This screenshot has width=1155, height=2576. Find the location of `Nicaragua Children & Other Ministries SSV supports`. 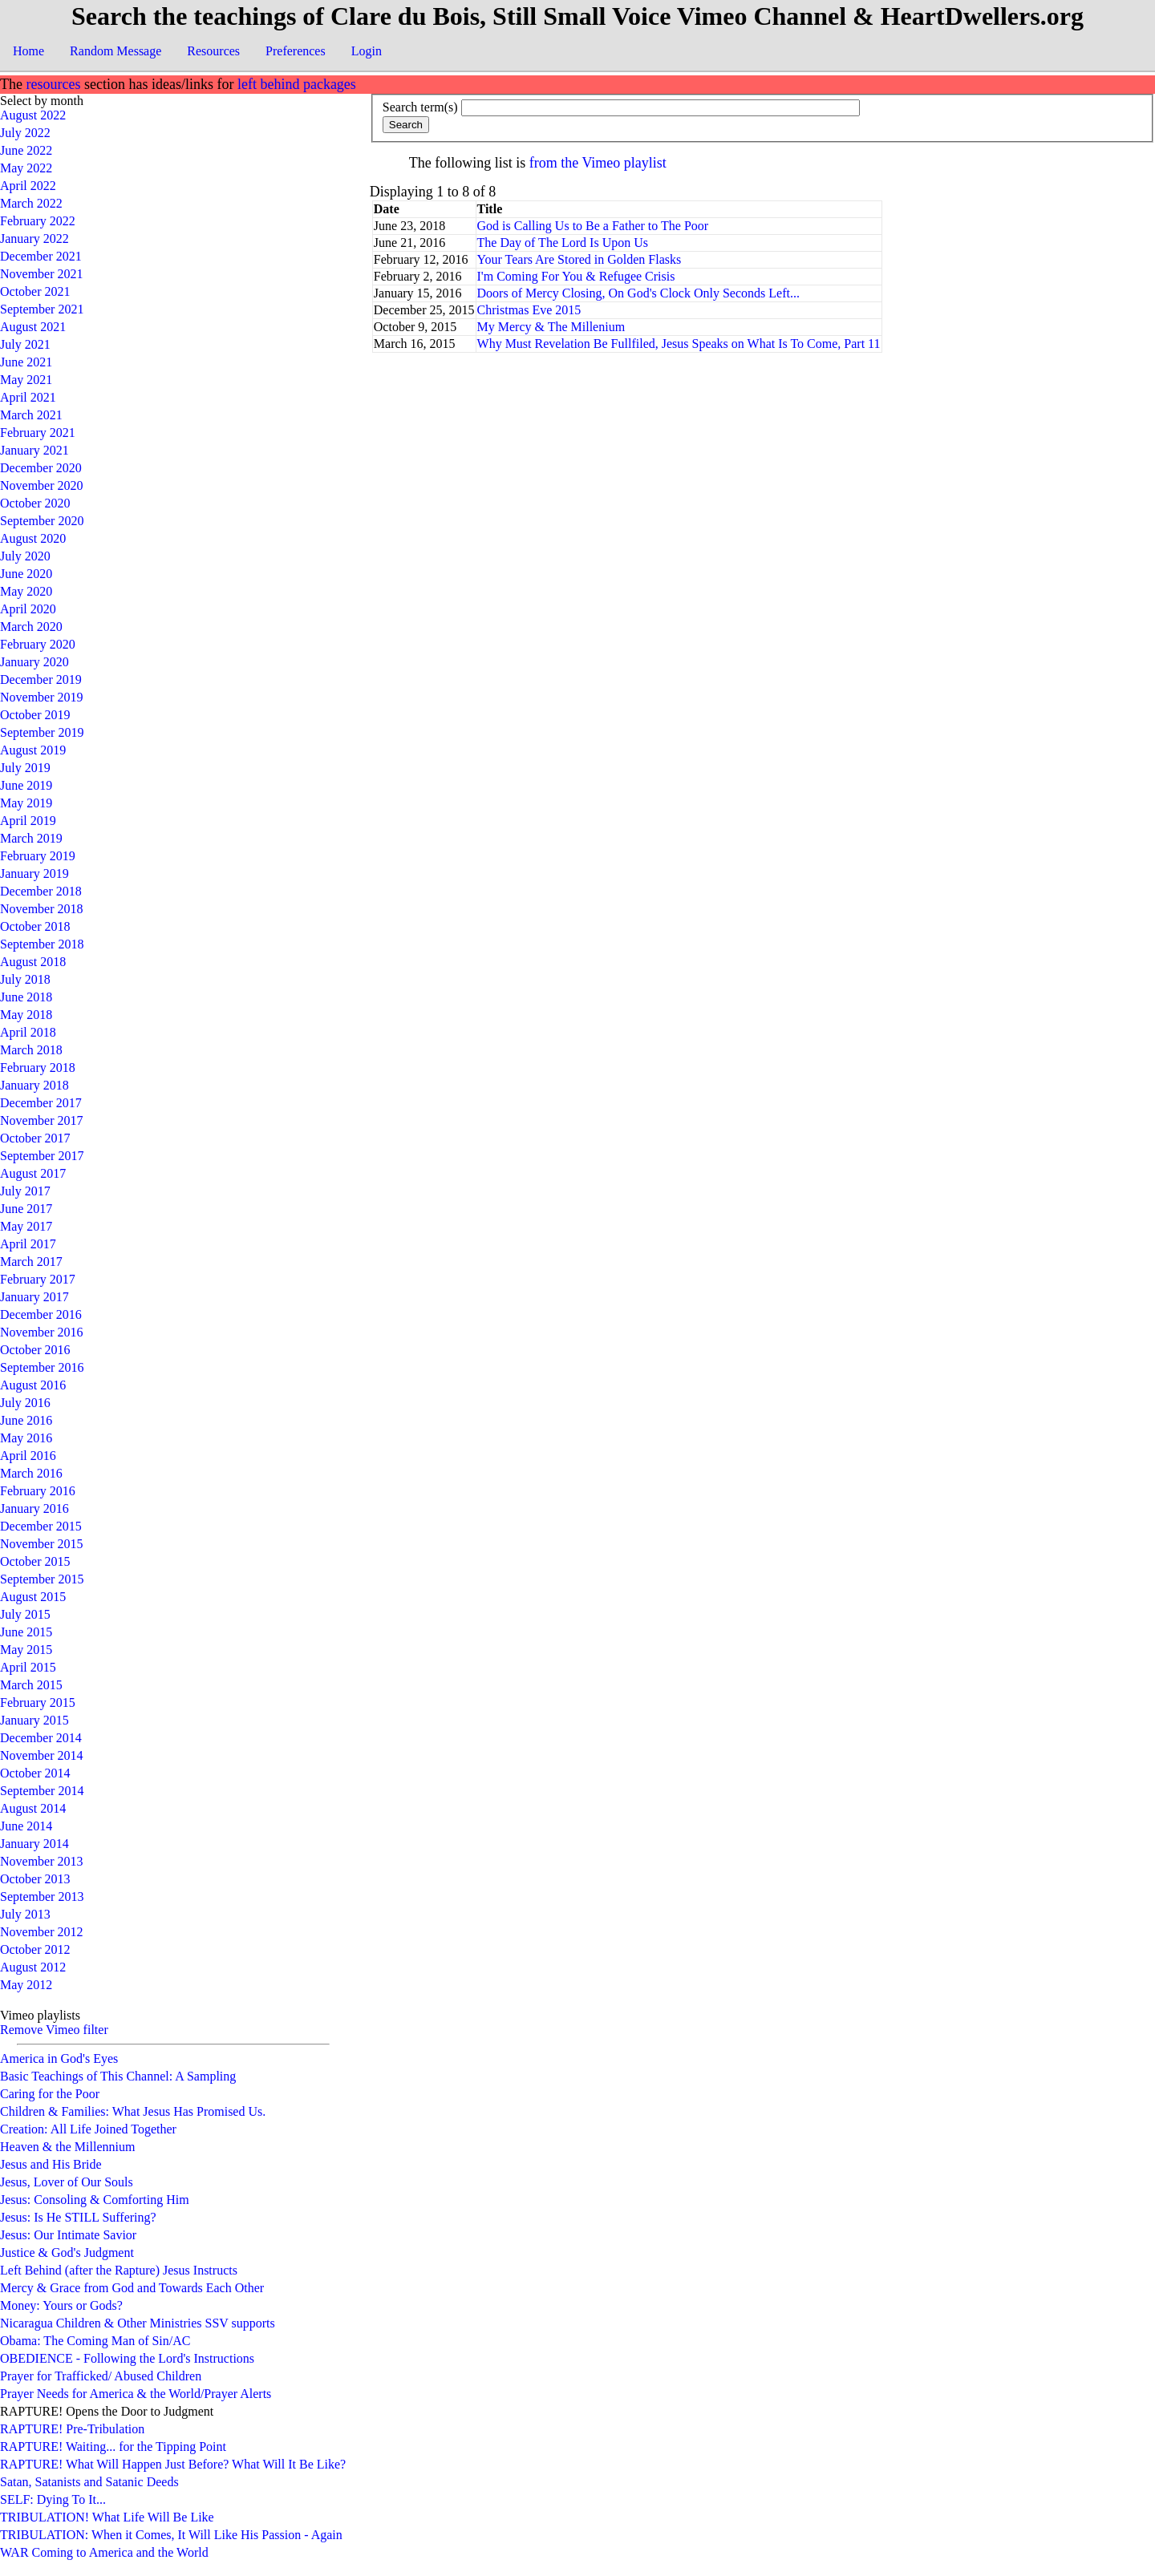

Nicaragua Children & Other Ministries SSV supports is located at coordinates (137, 2323).